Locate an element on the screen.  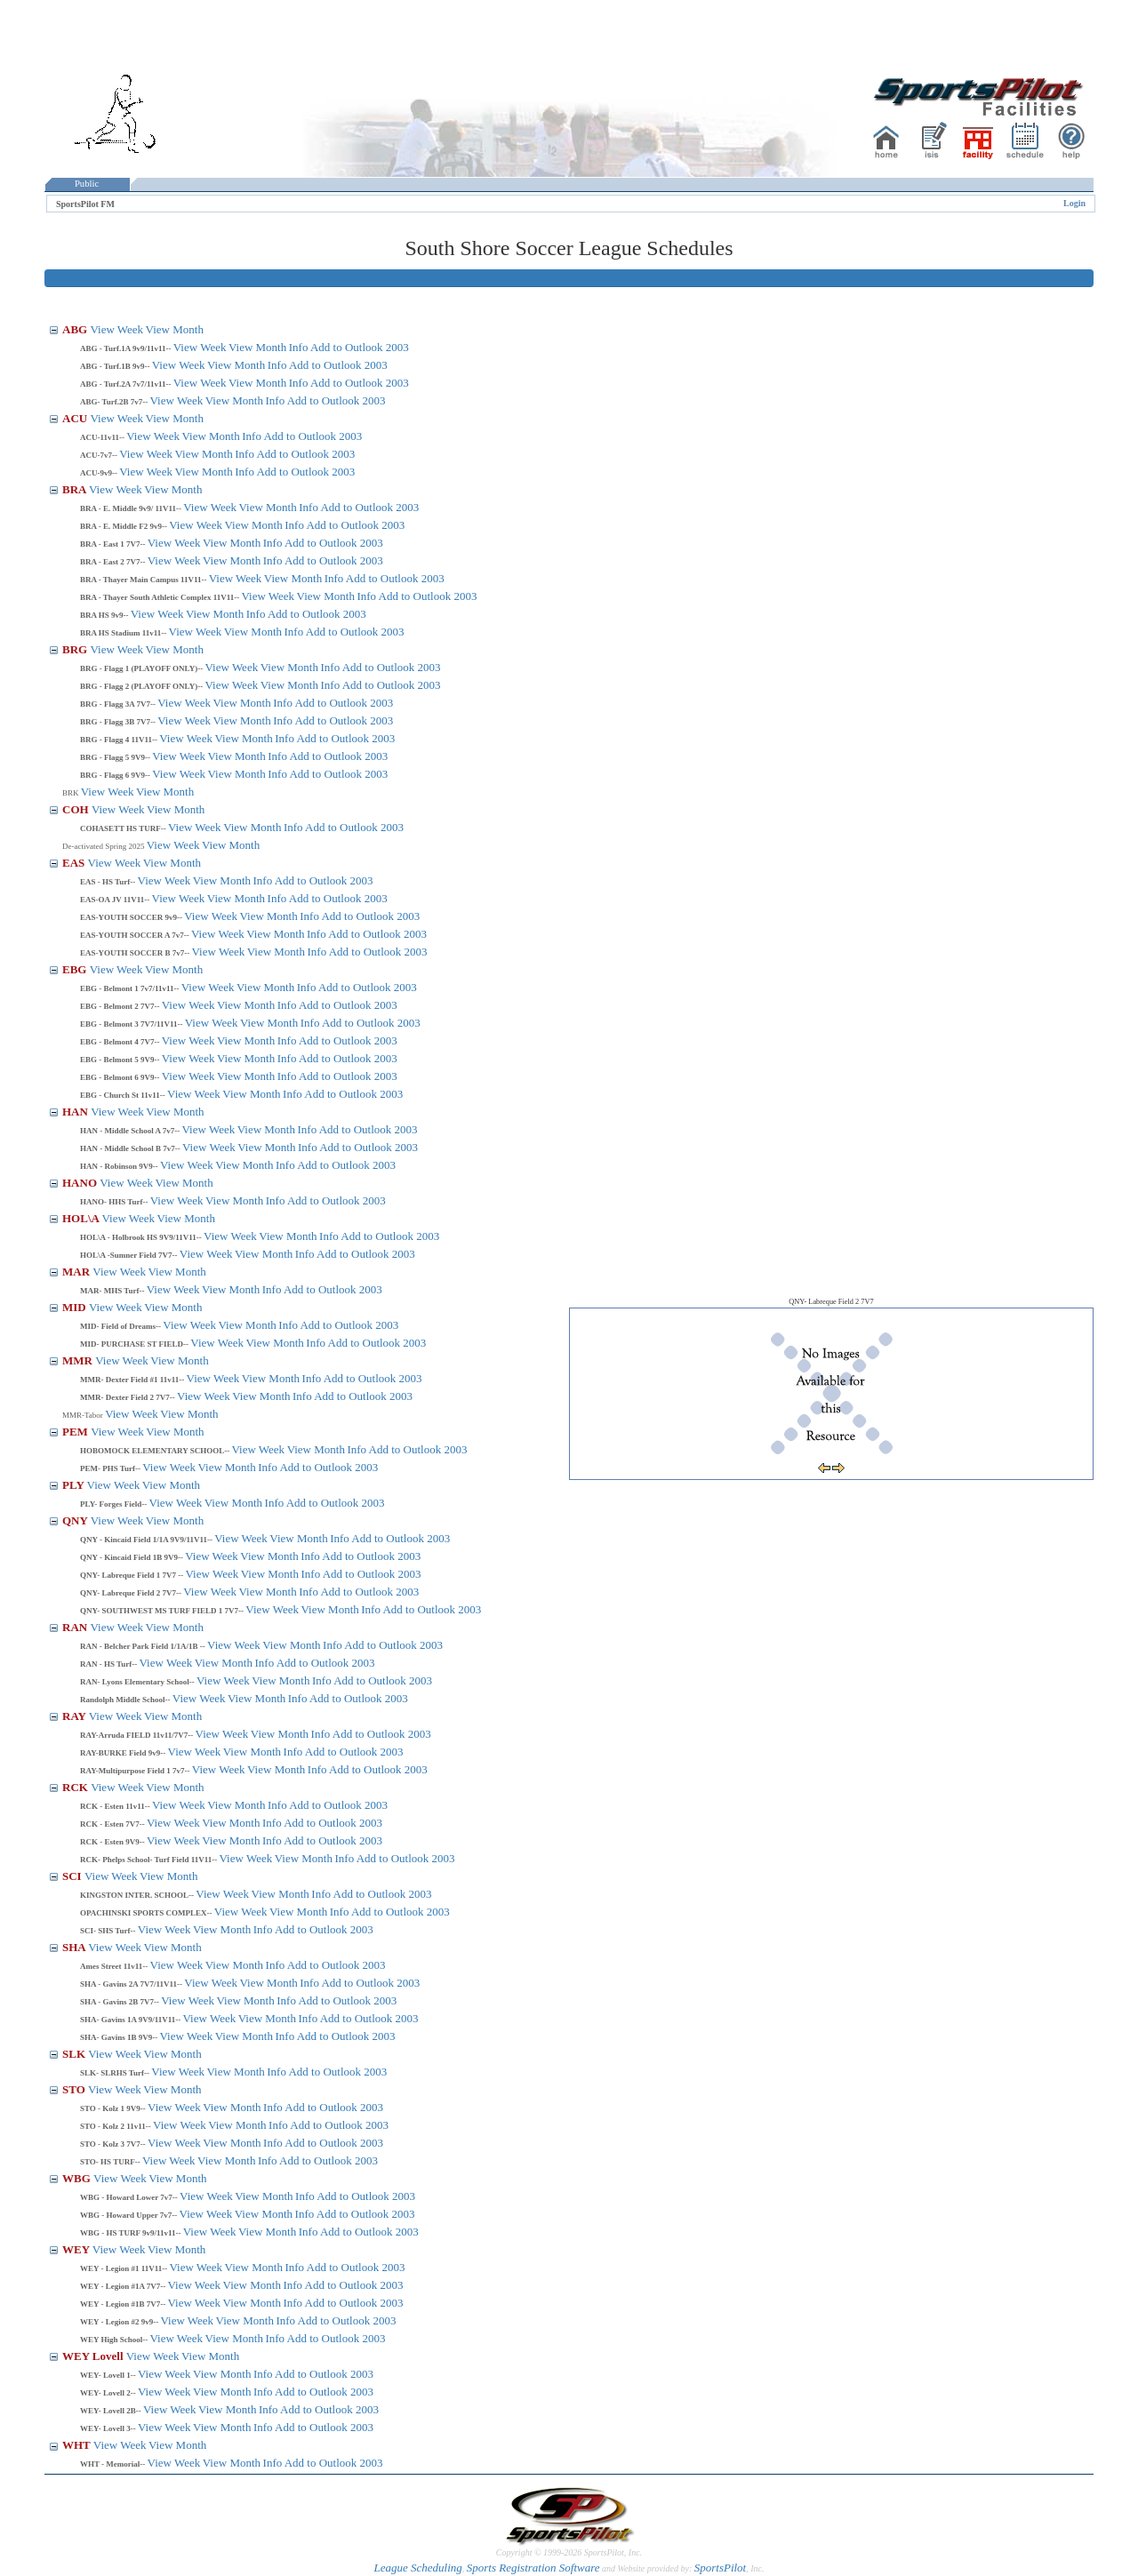
STO is located at coordinates (75, 2089).